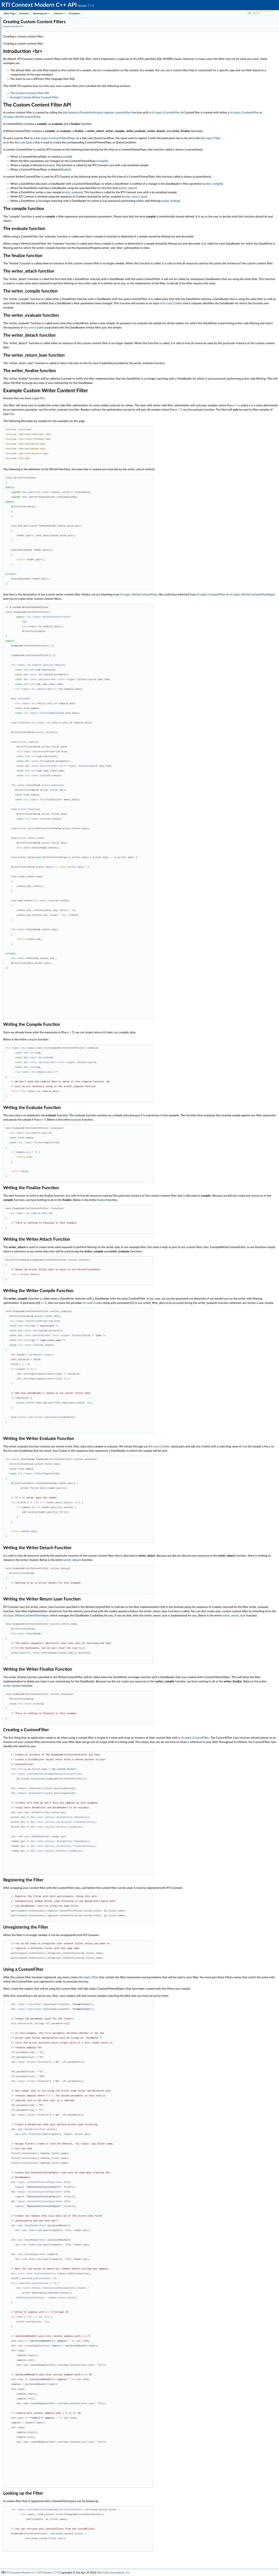 Image resolution: width=279 pixels, height=2576 pixels. Describe the element at coordinates (16, 35) in the screenshot. I see `Conventions` at that location.